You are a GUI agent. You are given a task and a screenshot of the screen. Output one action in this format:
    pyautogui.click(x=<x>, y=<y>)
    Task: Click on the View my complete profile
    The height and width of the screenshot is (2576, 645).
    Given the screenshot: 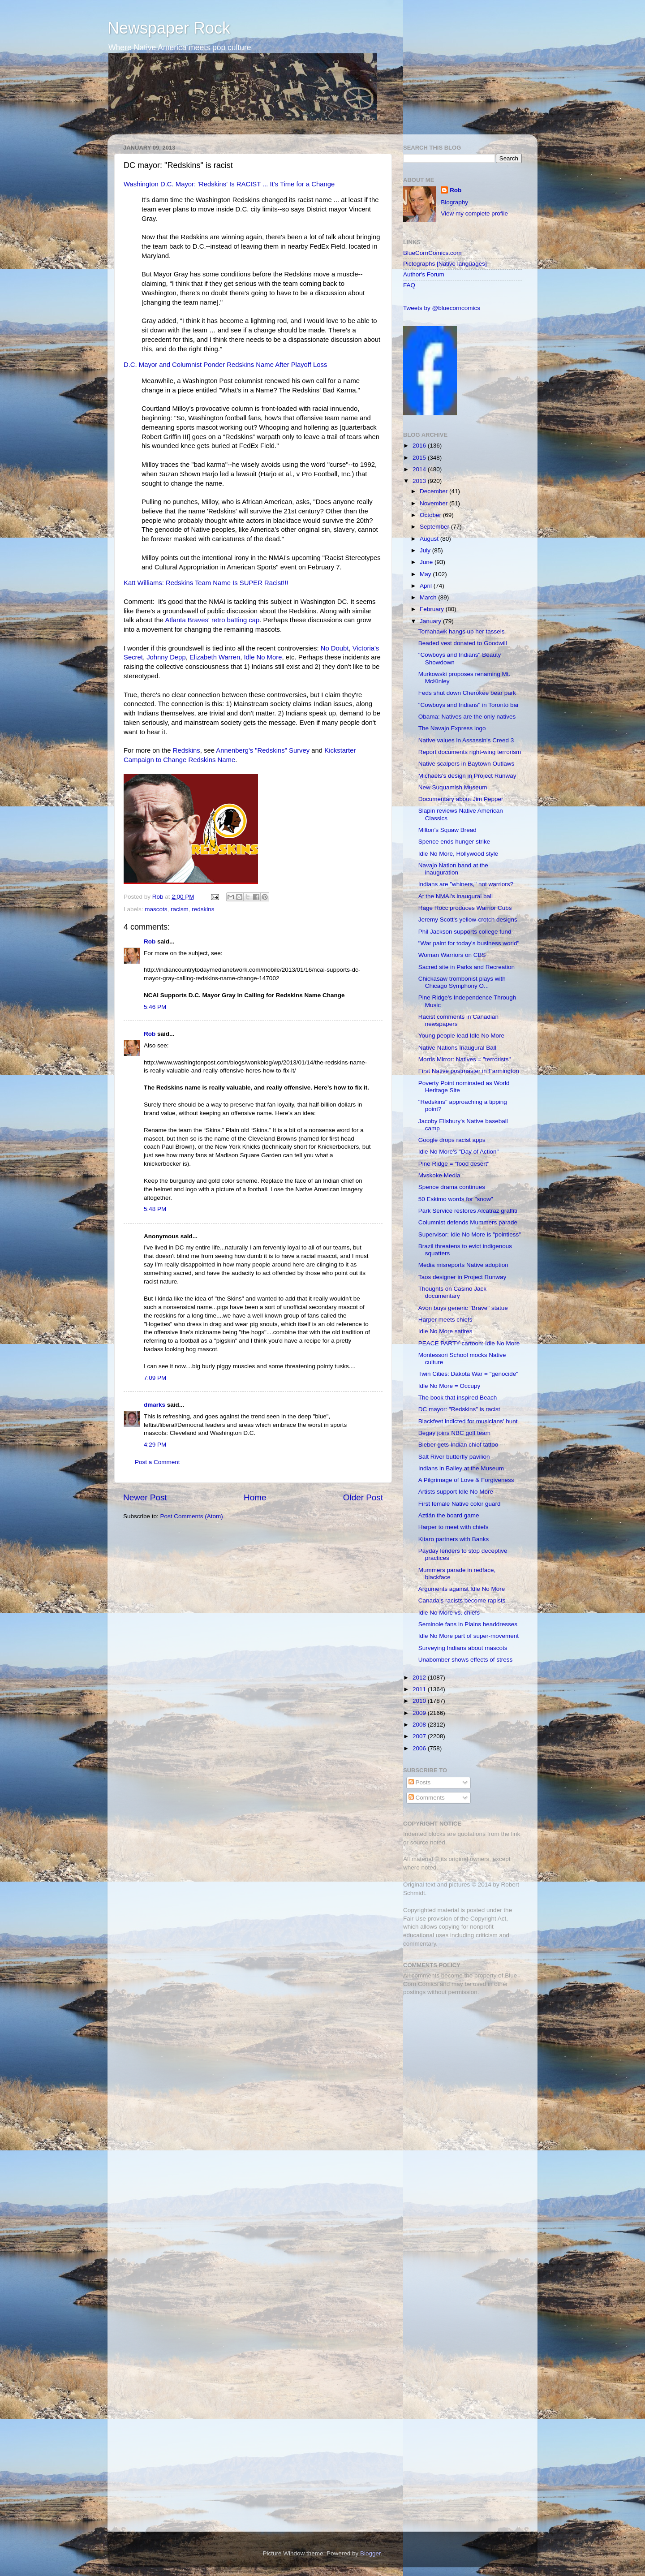 What is the action you would take?
    pyautogui.click(x=474, y=213)
    